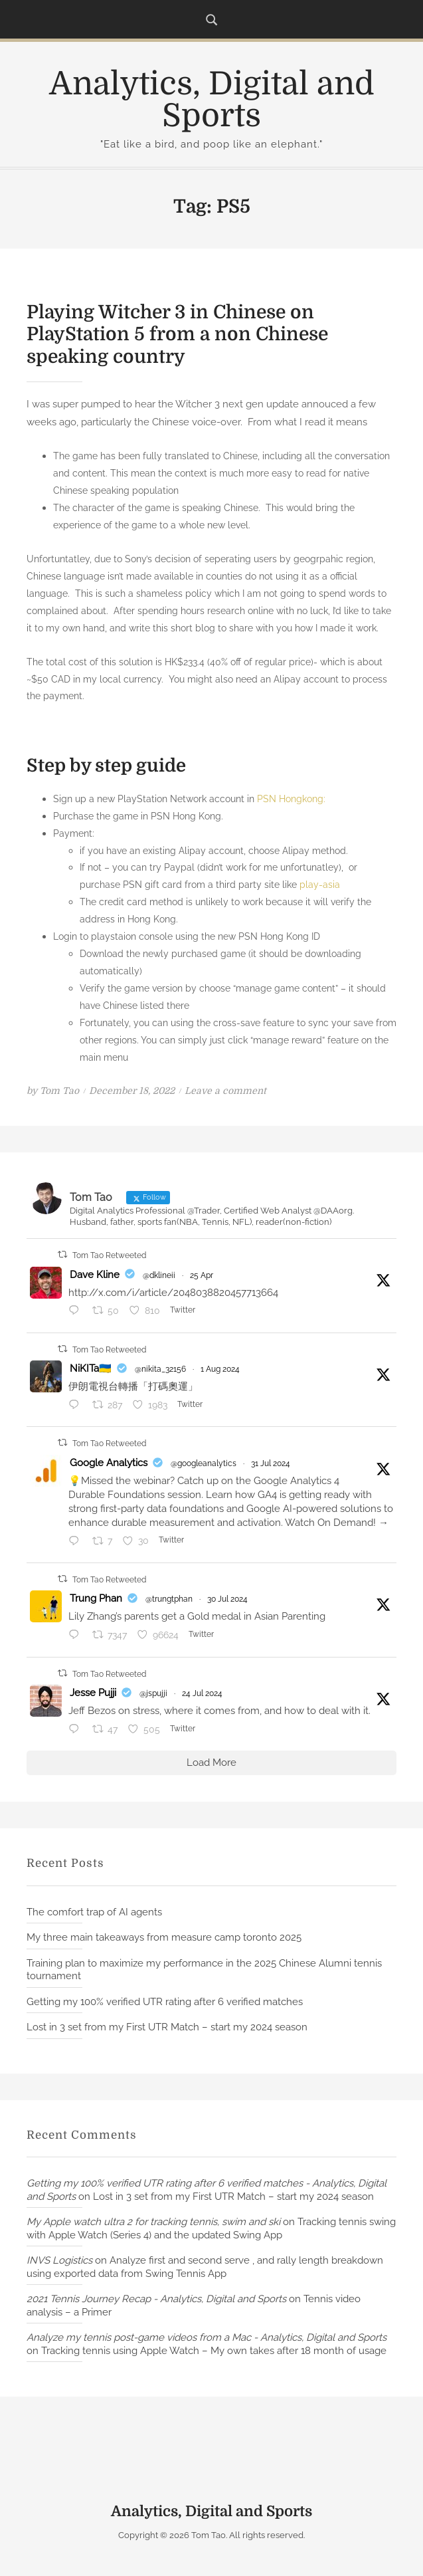 The width and height of the screenshot is (423, 2576). I want to click on Tom Tao Retweeted, so click(109, 1255).